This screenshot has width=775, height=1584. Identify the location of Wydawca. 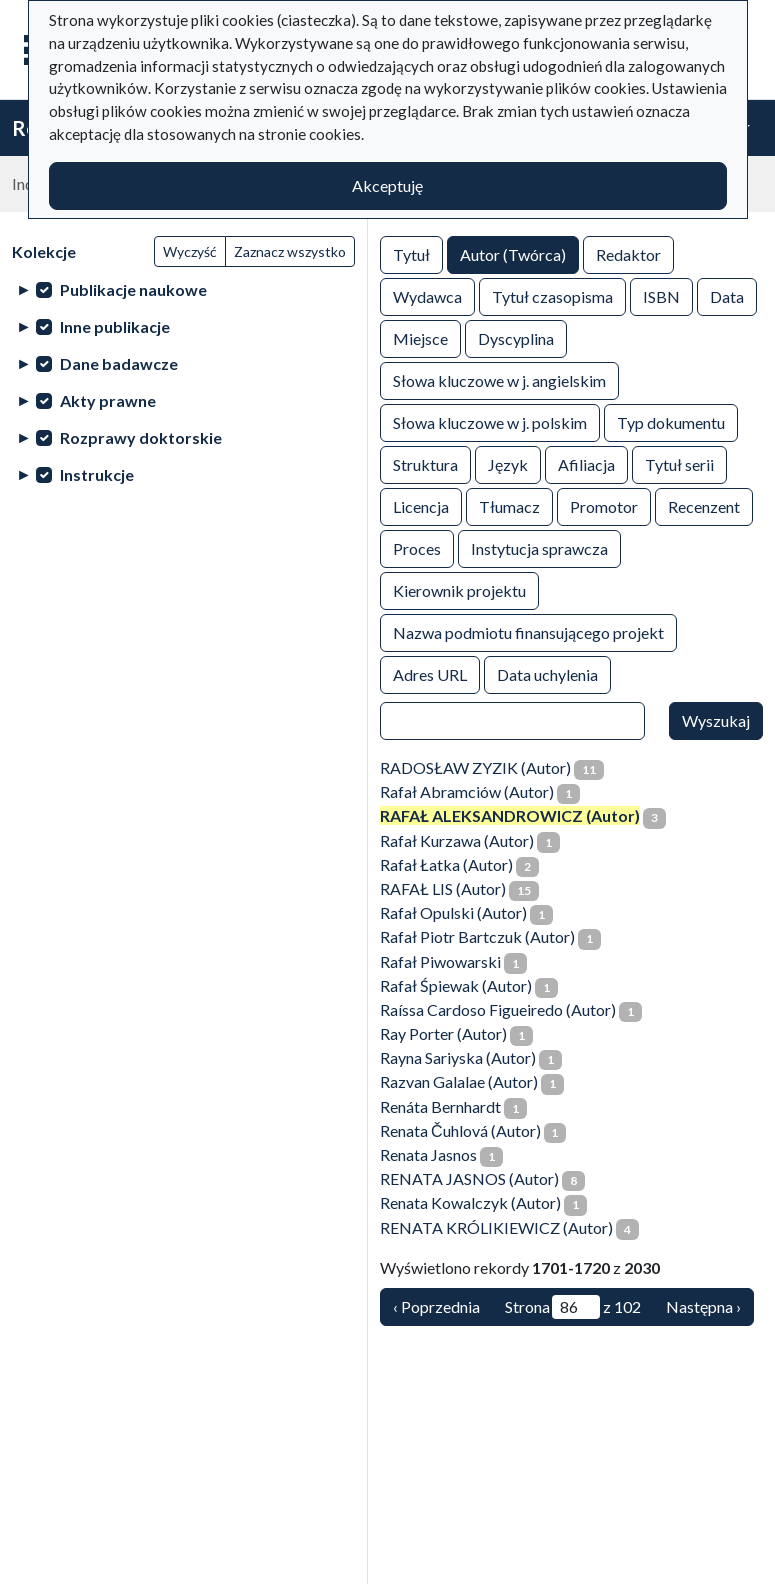
(427, 295).